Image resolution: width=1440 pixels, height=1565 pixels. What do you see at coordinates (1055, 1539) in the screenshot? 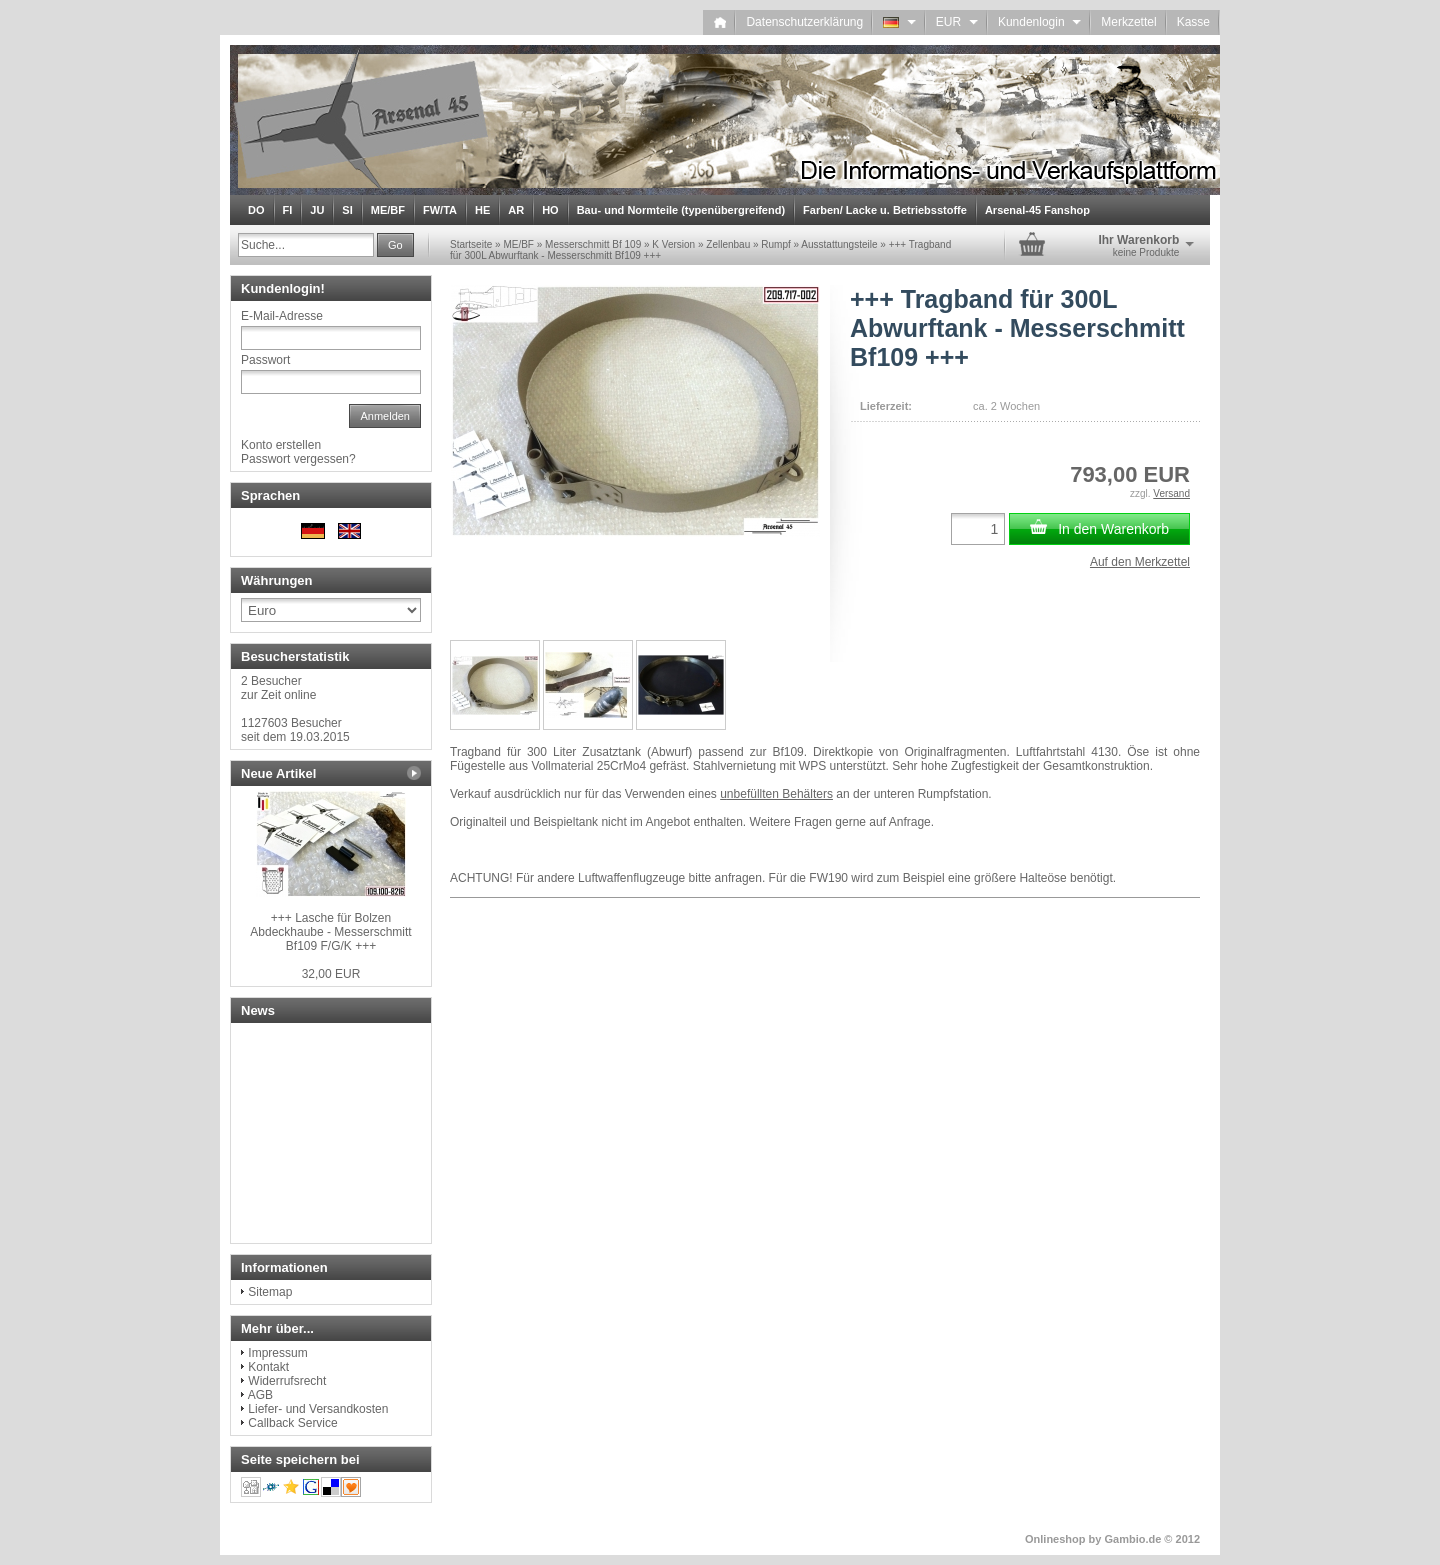
I see `Onlineshop` at bounding box center [1055, 1539].